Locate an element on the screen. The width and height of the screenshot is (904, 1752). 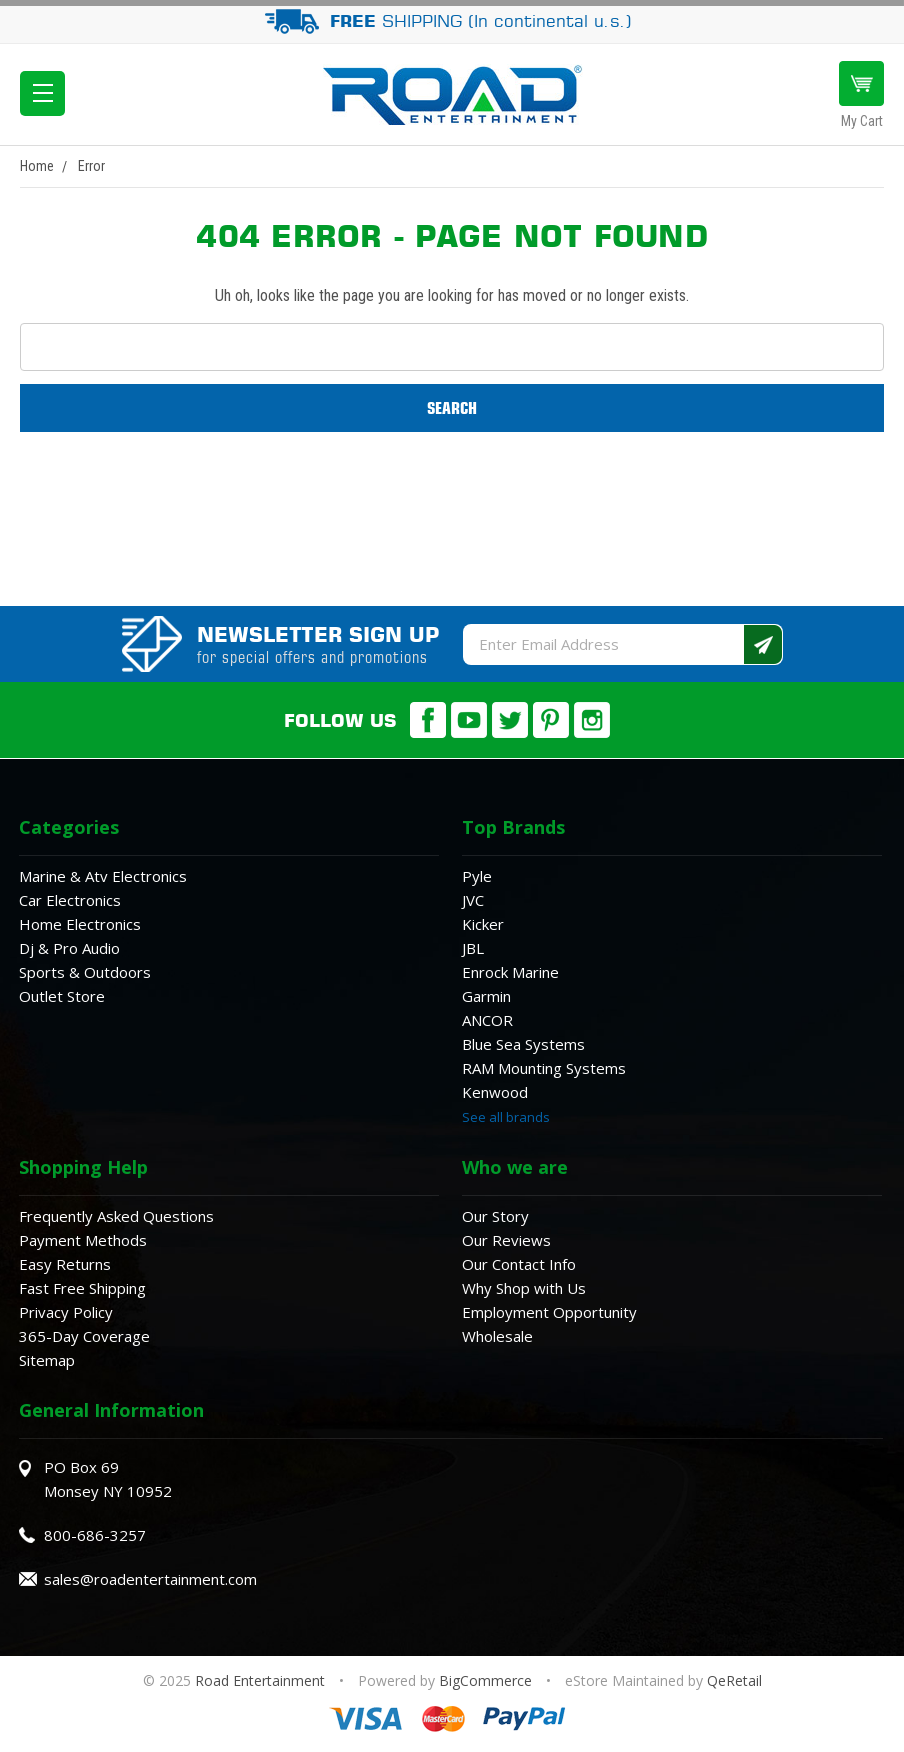
Road Entertainment is located at coordinates (262, 1680).